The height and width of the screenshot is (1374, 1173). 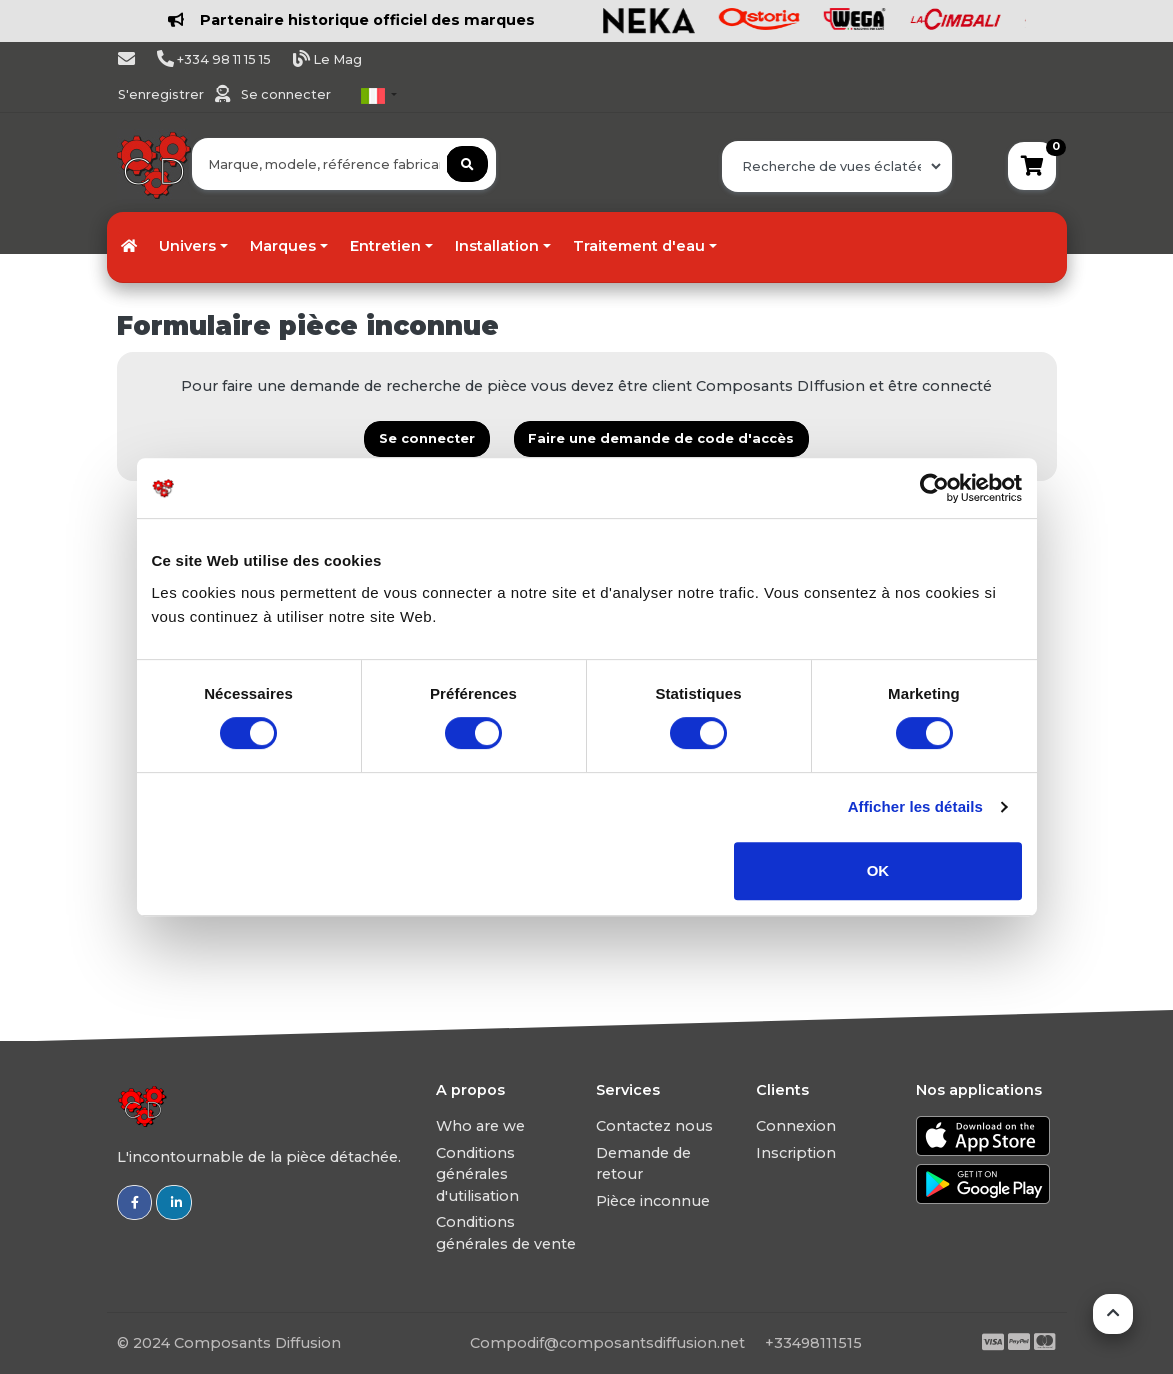 I want to click on S'enregistrer, so click(x=162, y=94).